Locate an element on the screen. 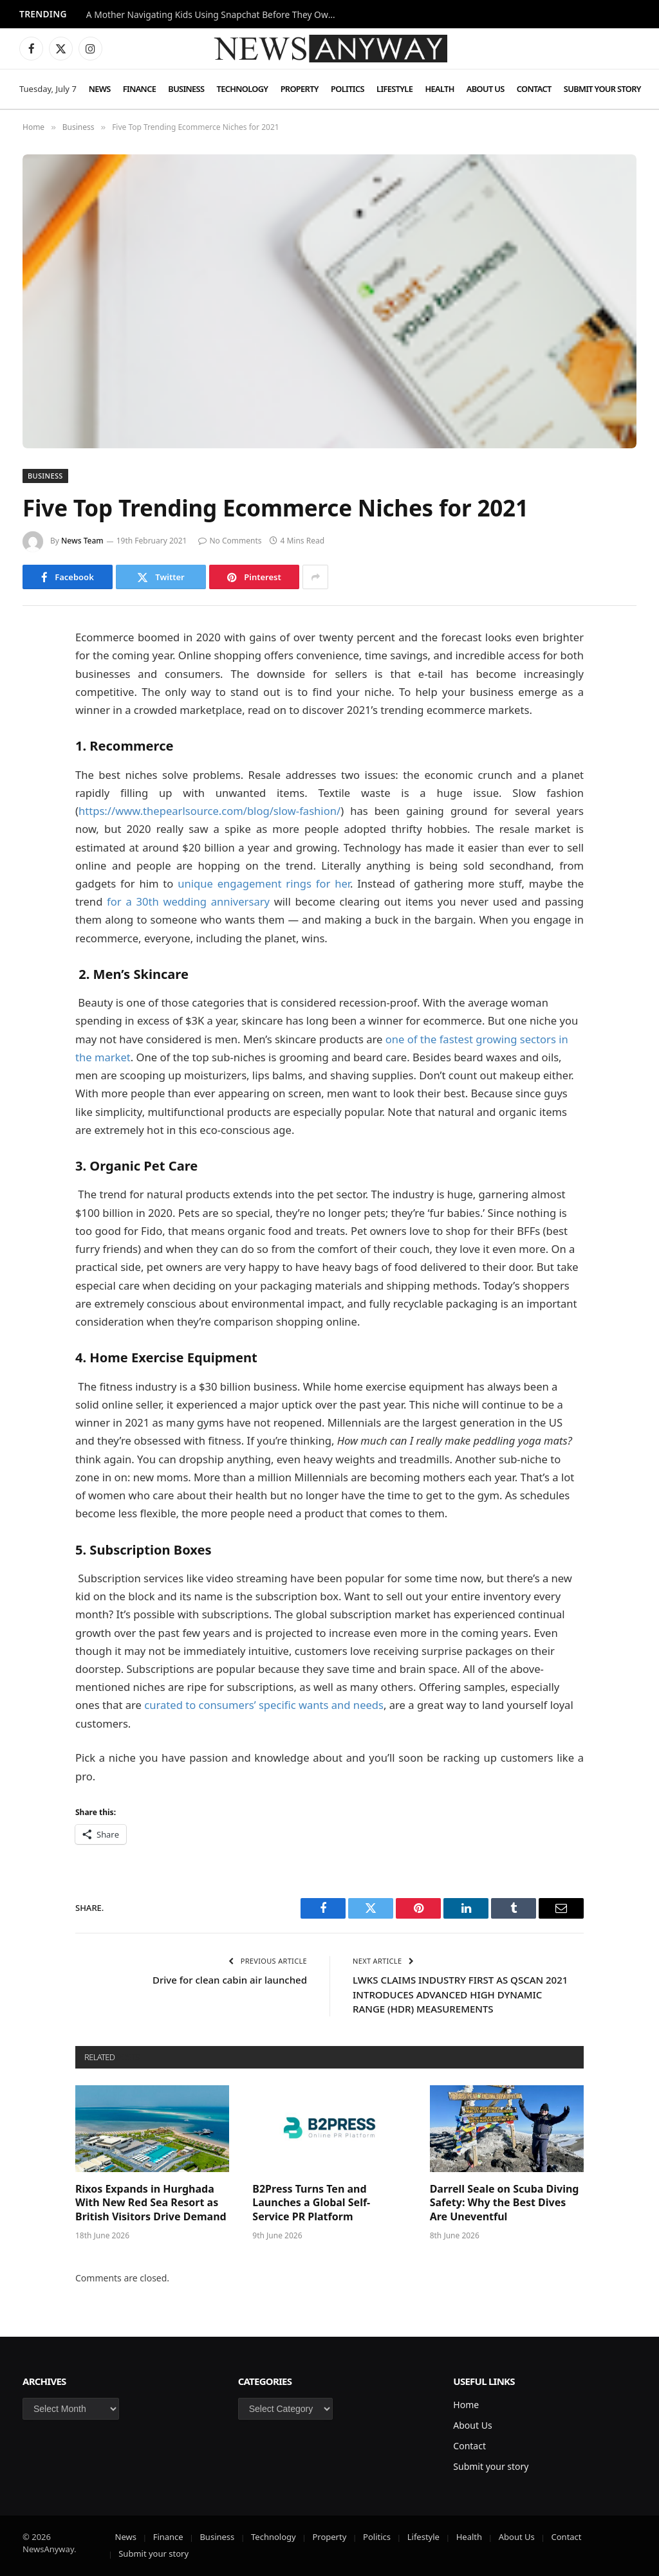 Image resolution: width=659 pixels, height=2576 pixels. unique engagement rings for her is located at coordinates (264, 883).